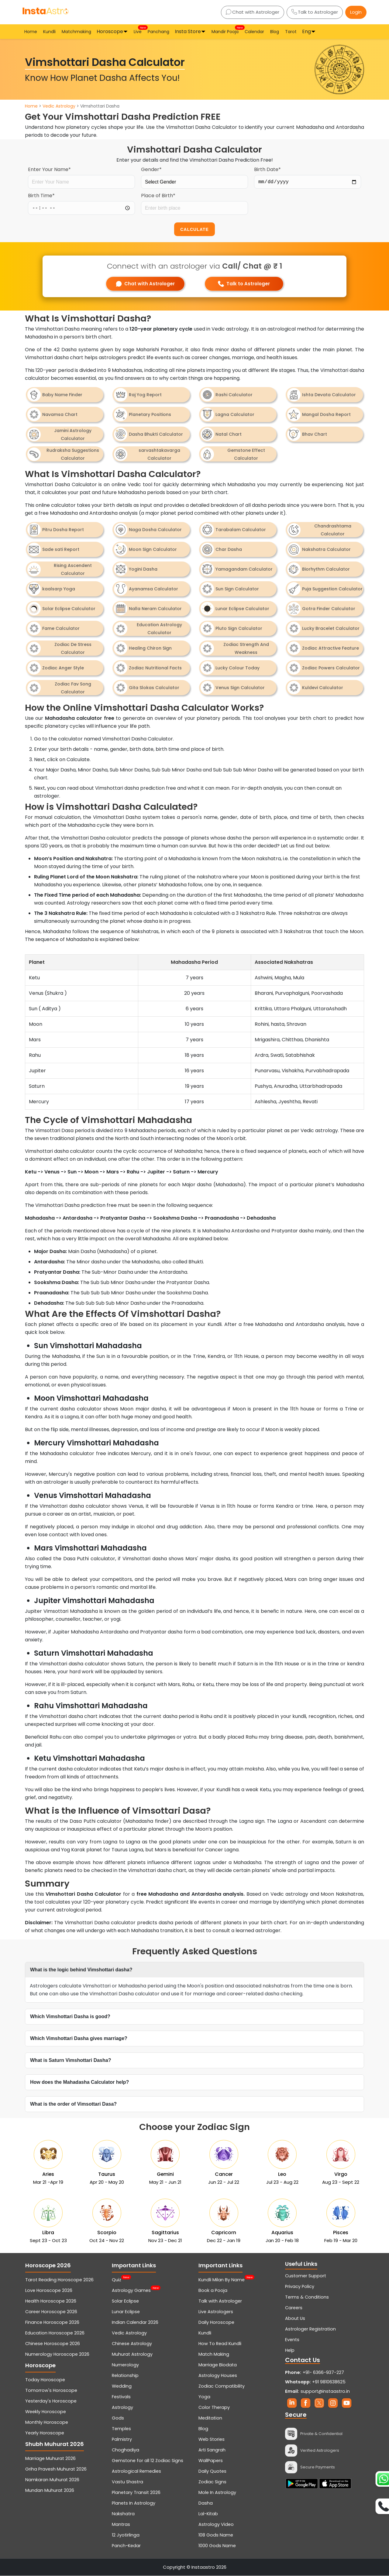 The width and height of the screenshot is (389, 2576). I want to click on Live, so click(138, 31).